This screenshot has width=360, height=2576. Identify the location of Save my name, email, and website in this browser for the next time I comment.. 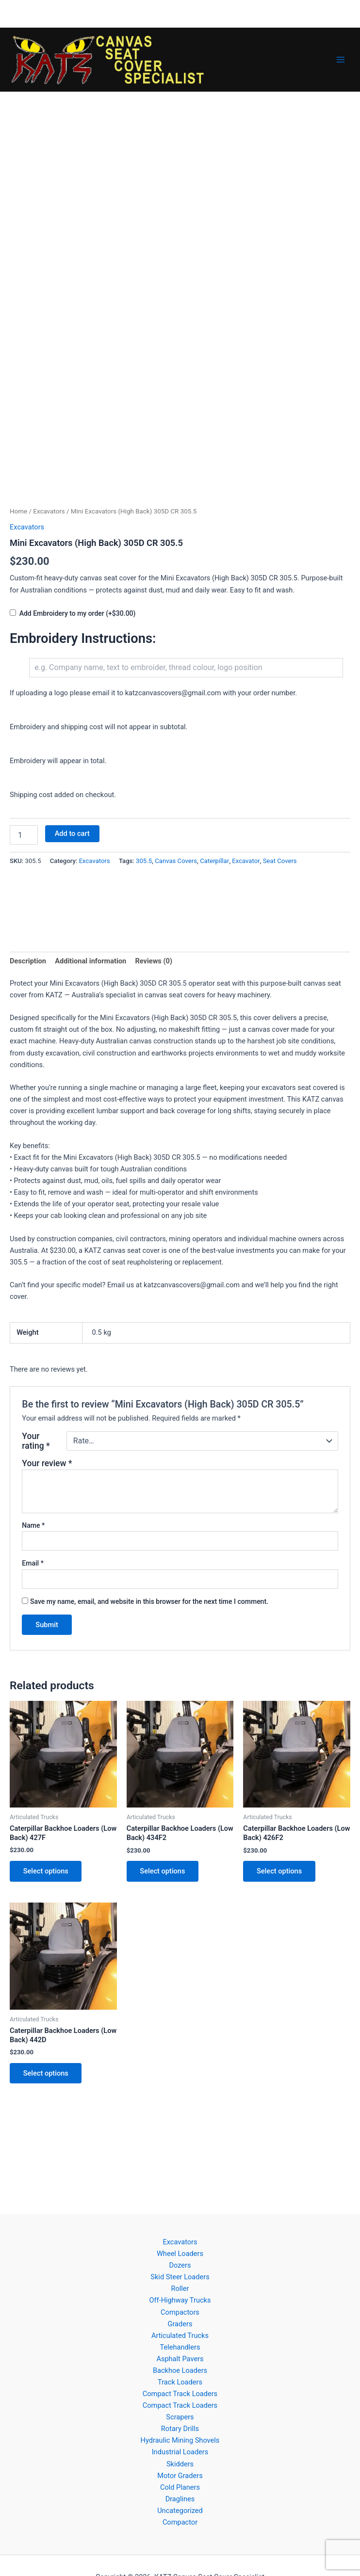
(149, 1601).